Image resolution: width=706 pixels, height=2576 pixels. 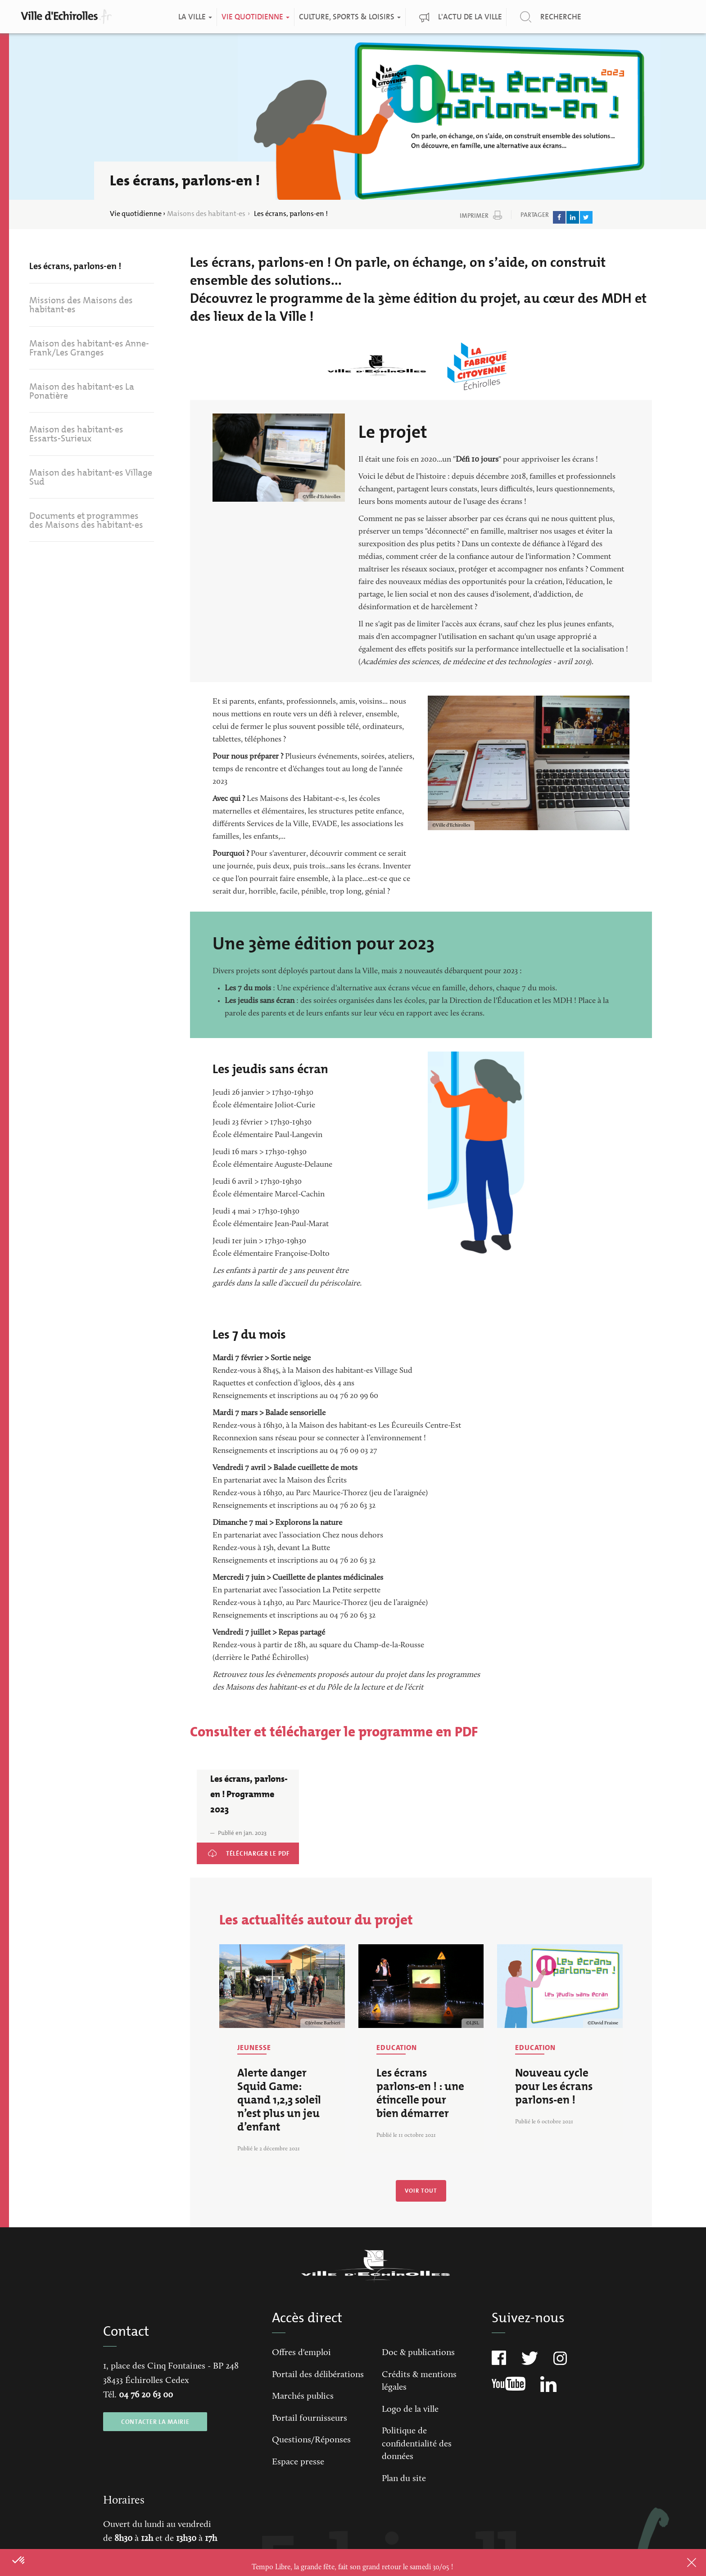 I want to click on Les écrans parlons-en ! : une étincelle pour bien démarrer, so click(x=420, y=2093).